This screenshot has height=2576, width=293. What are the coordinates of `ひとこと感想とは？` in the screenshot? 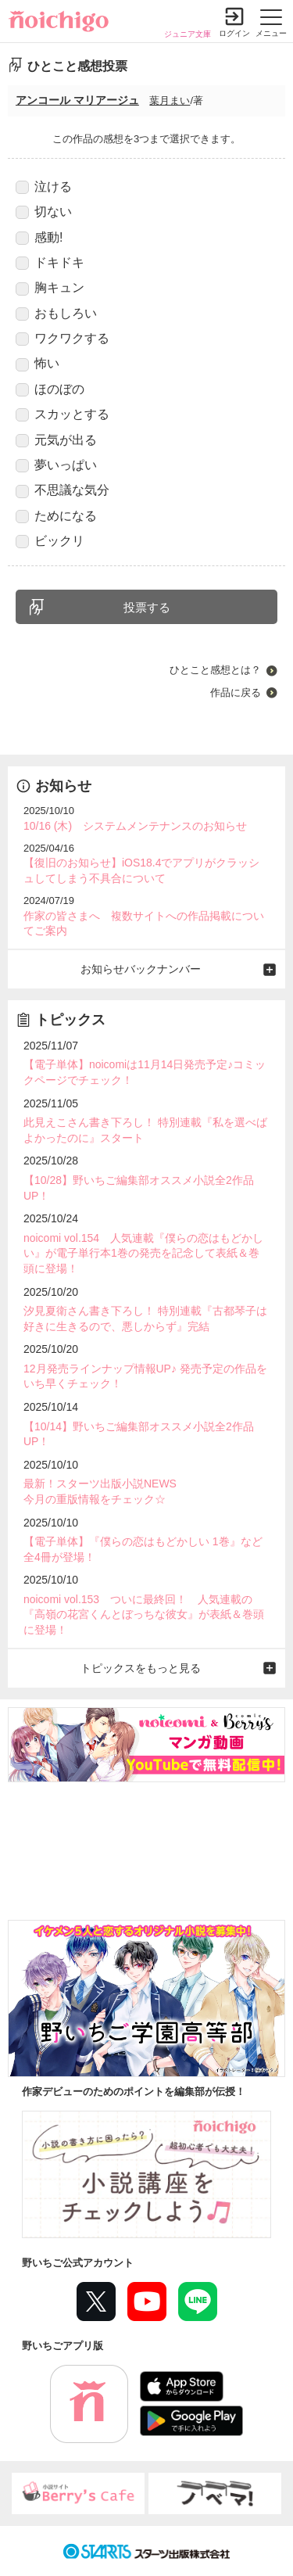 It's located at (215, 670).